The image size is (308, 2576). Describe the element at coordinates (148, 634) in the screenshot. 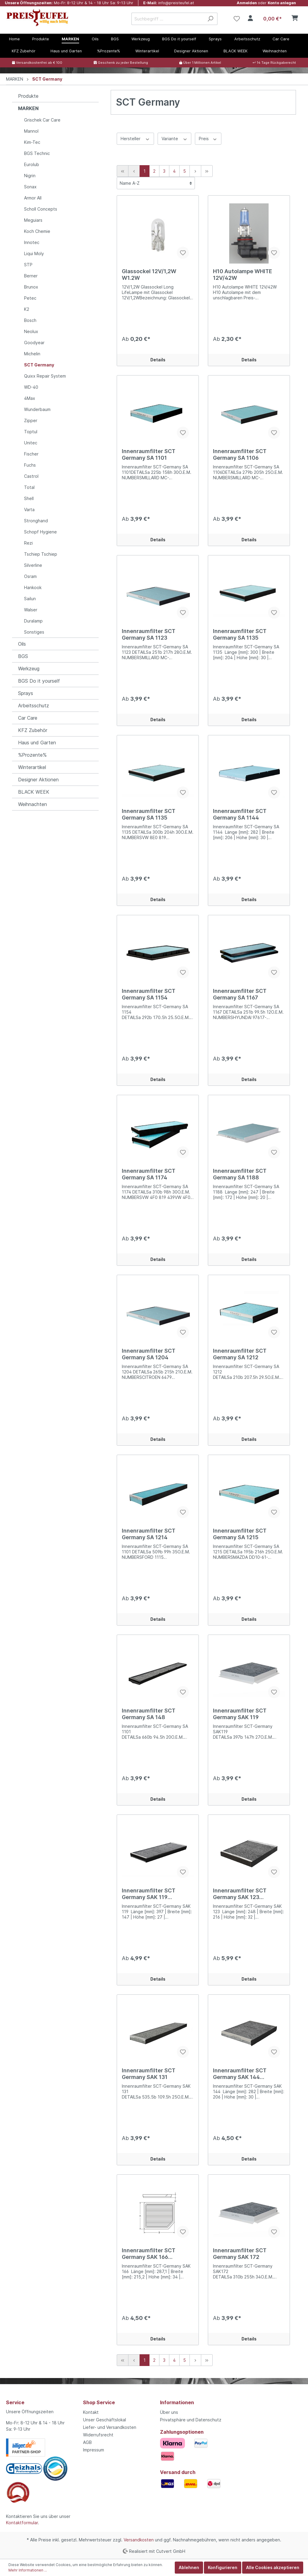

I see `Innenraumfilter SCT Germany SA 1123` at that location.